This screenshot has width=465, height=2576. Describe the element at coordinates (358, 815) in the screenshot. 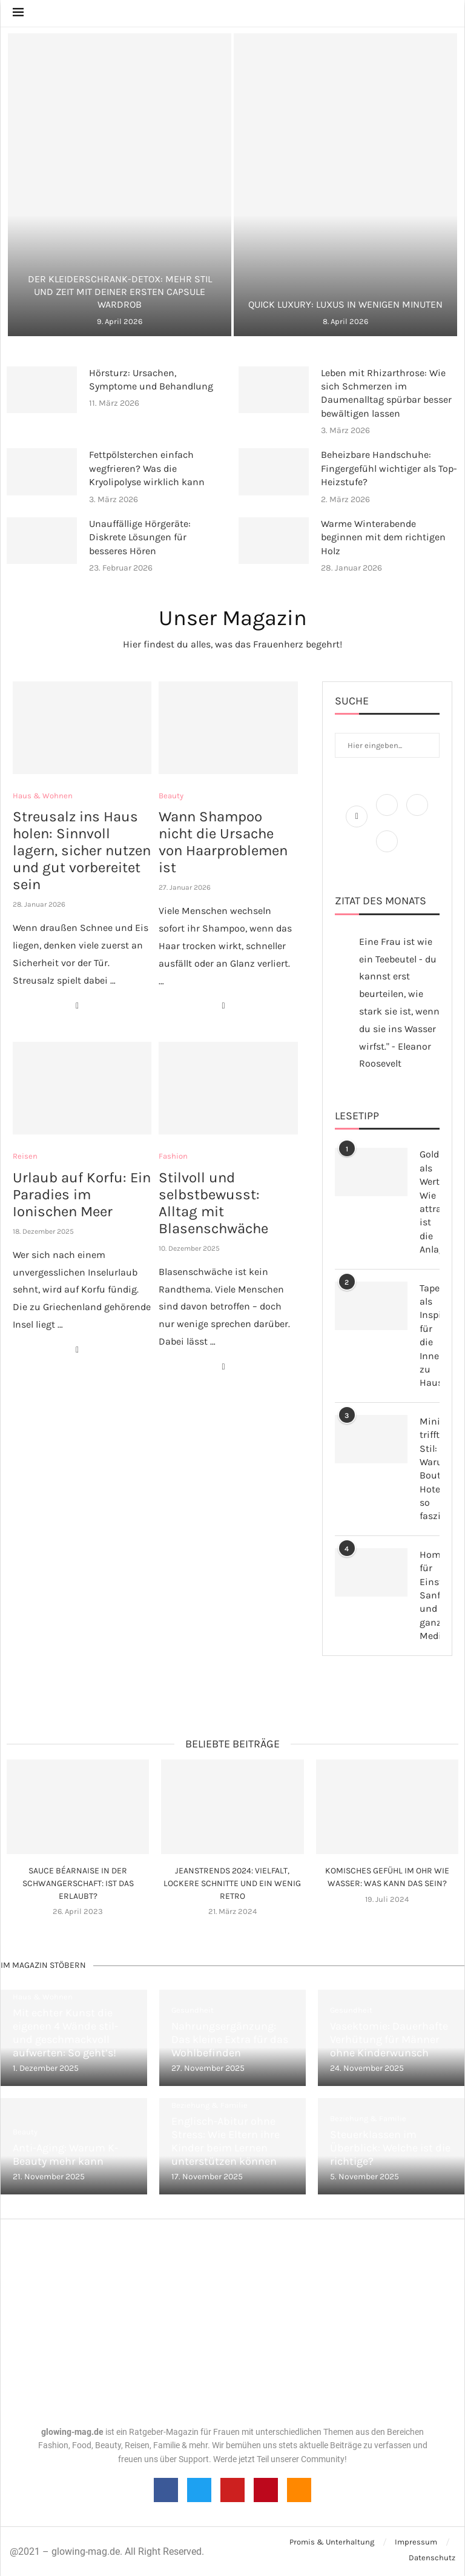

I see `[Facebook]` at that location.